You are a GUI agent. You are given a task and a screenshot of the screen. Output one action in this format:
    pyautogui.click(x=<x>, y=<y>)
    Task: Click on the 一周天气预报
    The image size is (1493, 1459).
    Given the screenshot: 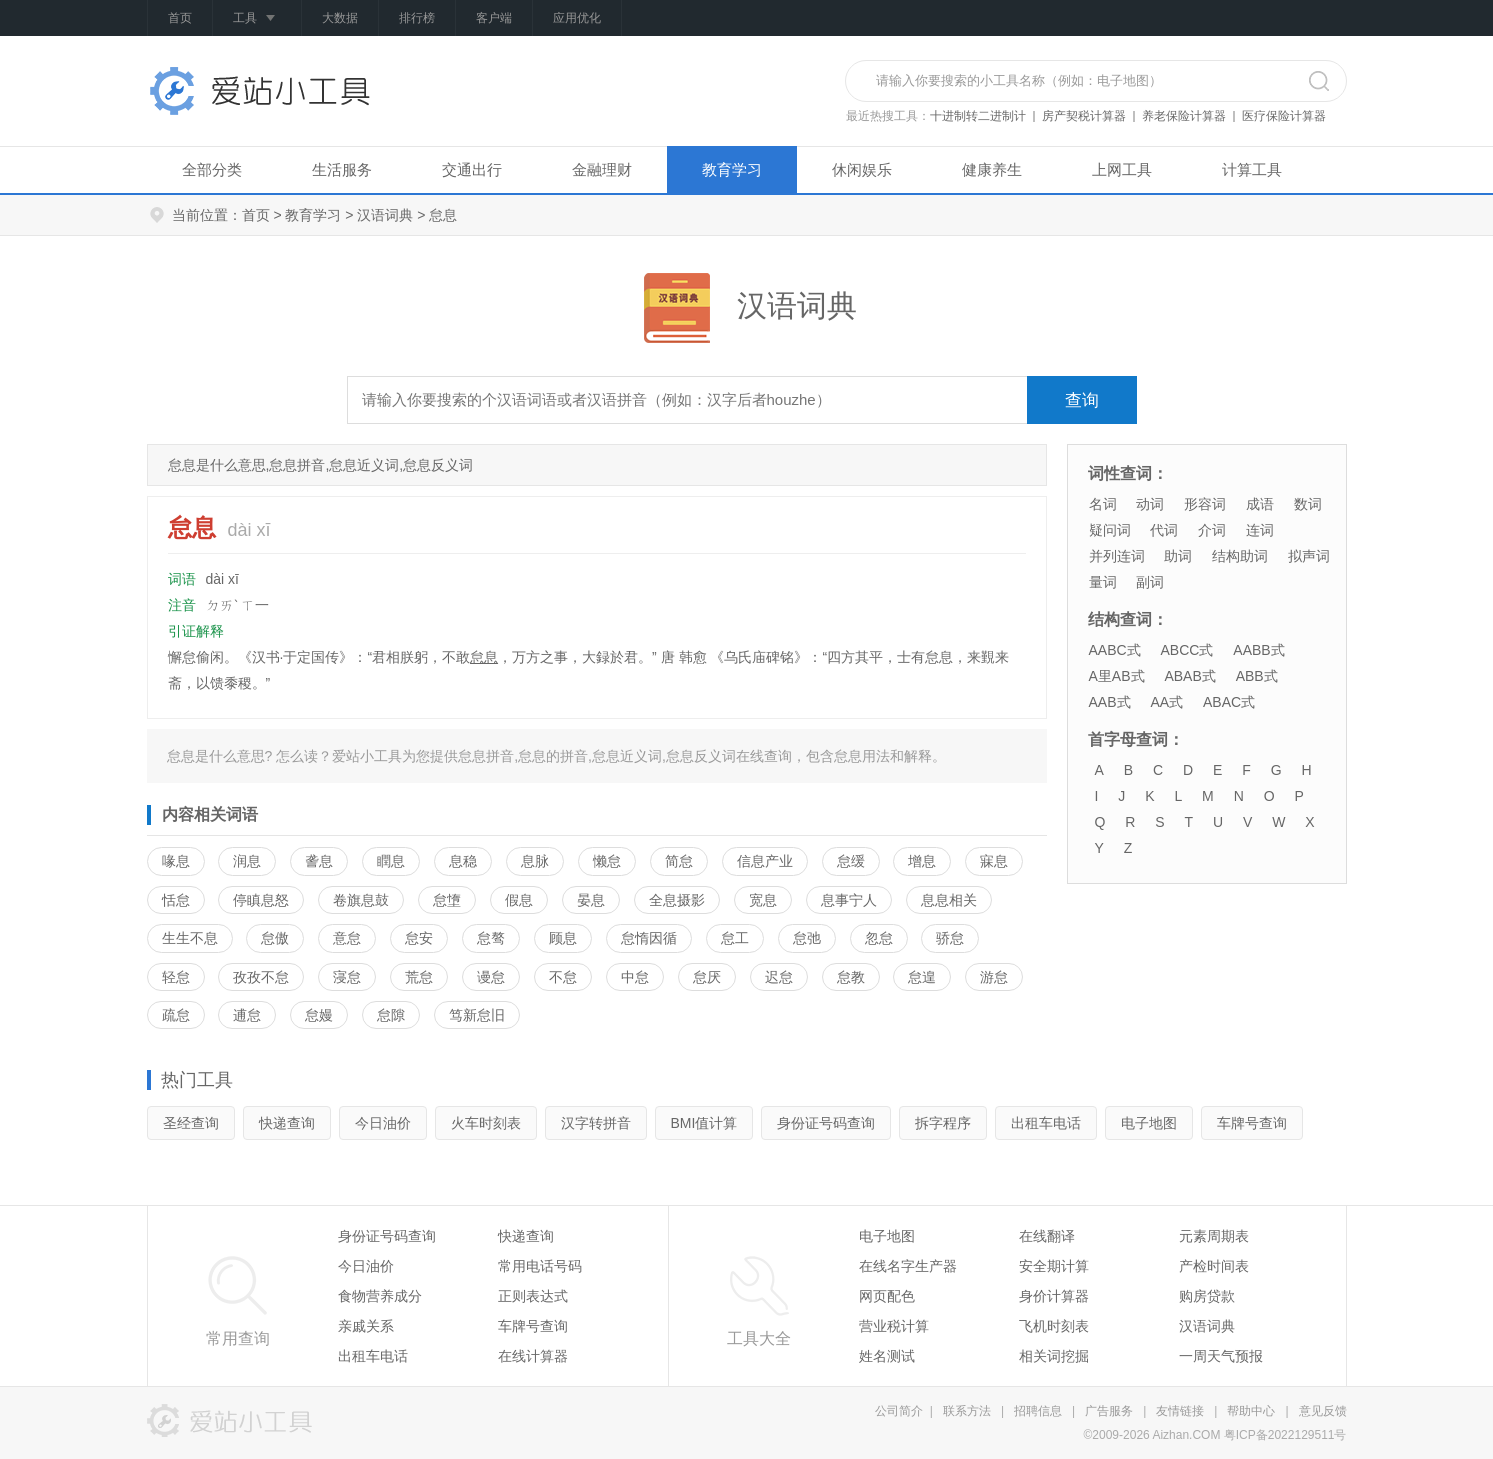 What is the action you would take?
    pyautogui.click(x=1221, y=1356)
    